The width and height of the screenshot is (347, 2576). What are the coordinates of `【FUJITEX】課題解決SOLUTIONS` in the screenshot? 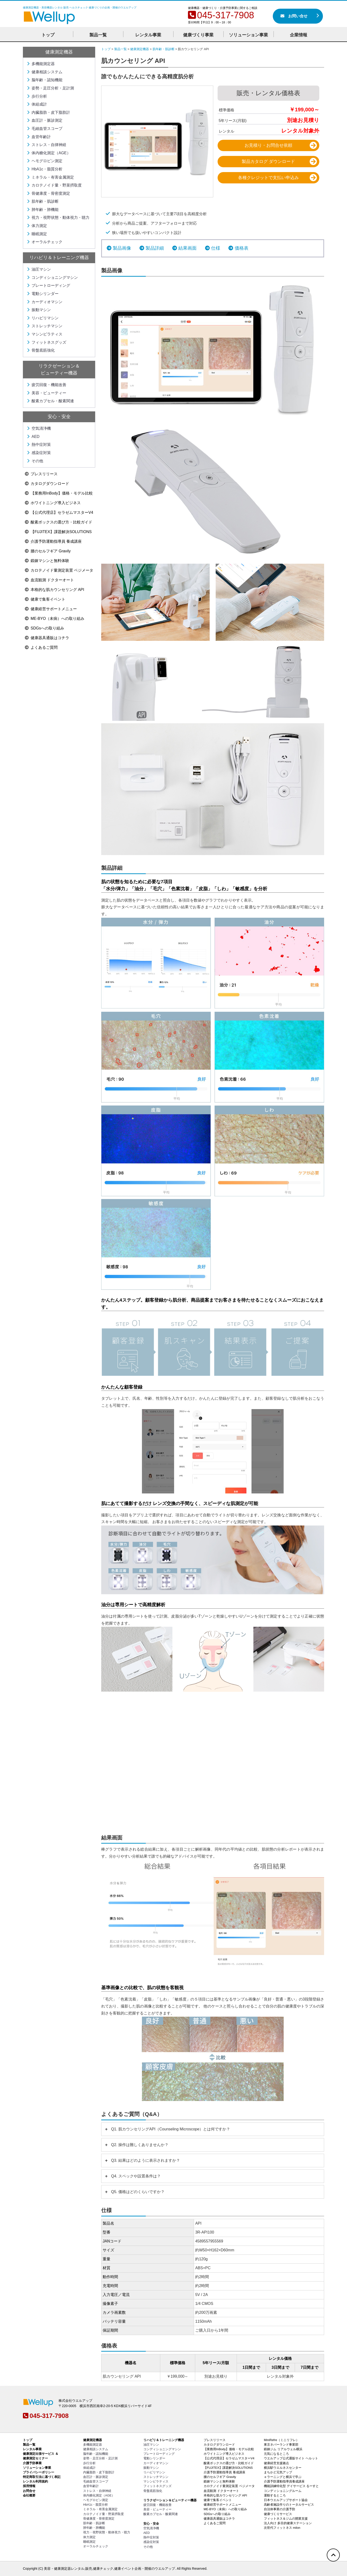 It's located at (58, 532).